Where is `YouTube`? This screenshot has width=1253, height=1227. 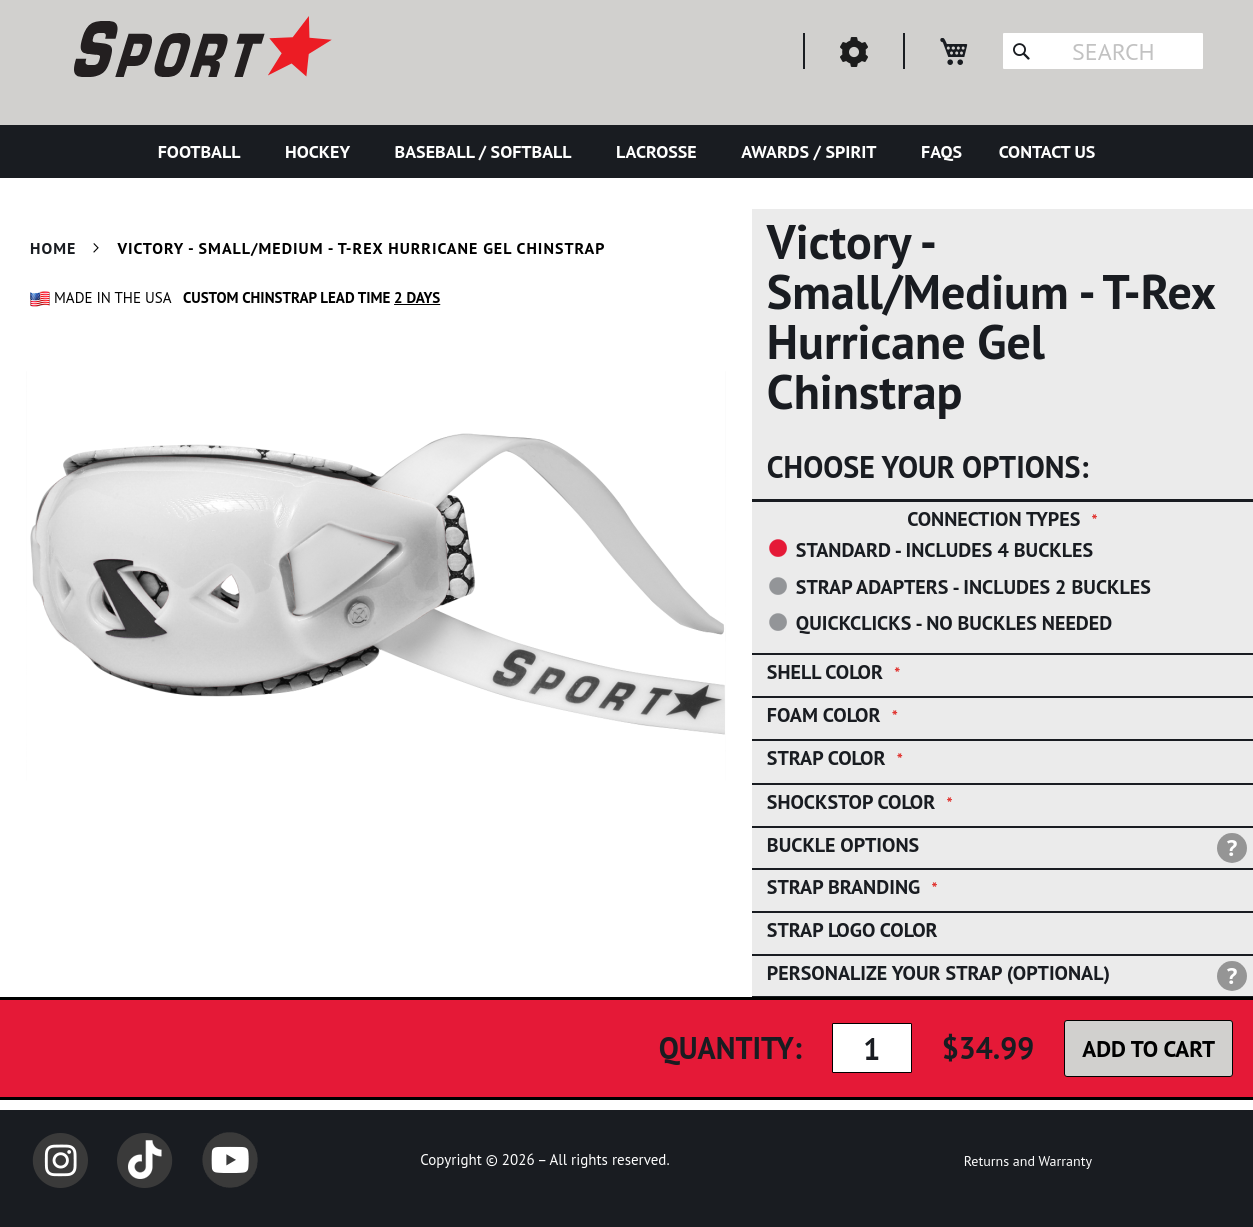
YouTube is located at coordinates (230, 1160).